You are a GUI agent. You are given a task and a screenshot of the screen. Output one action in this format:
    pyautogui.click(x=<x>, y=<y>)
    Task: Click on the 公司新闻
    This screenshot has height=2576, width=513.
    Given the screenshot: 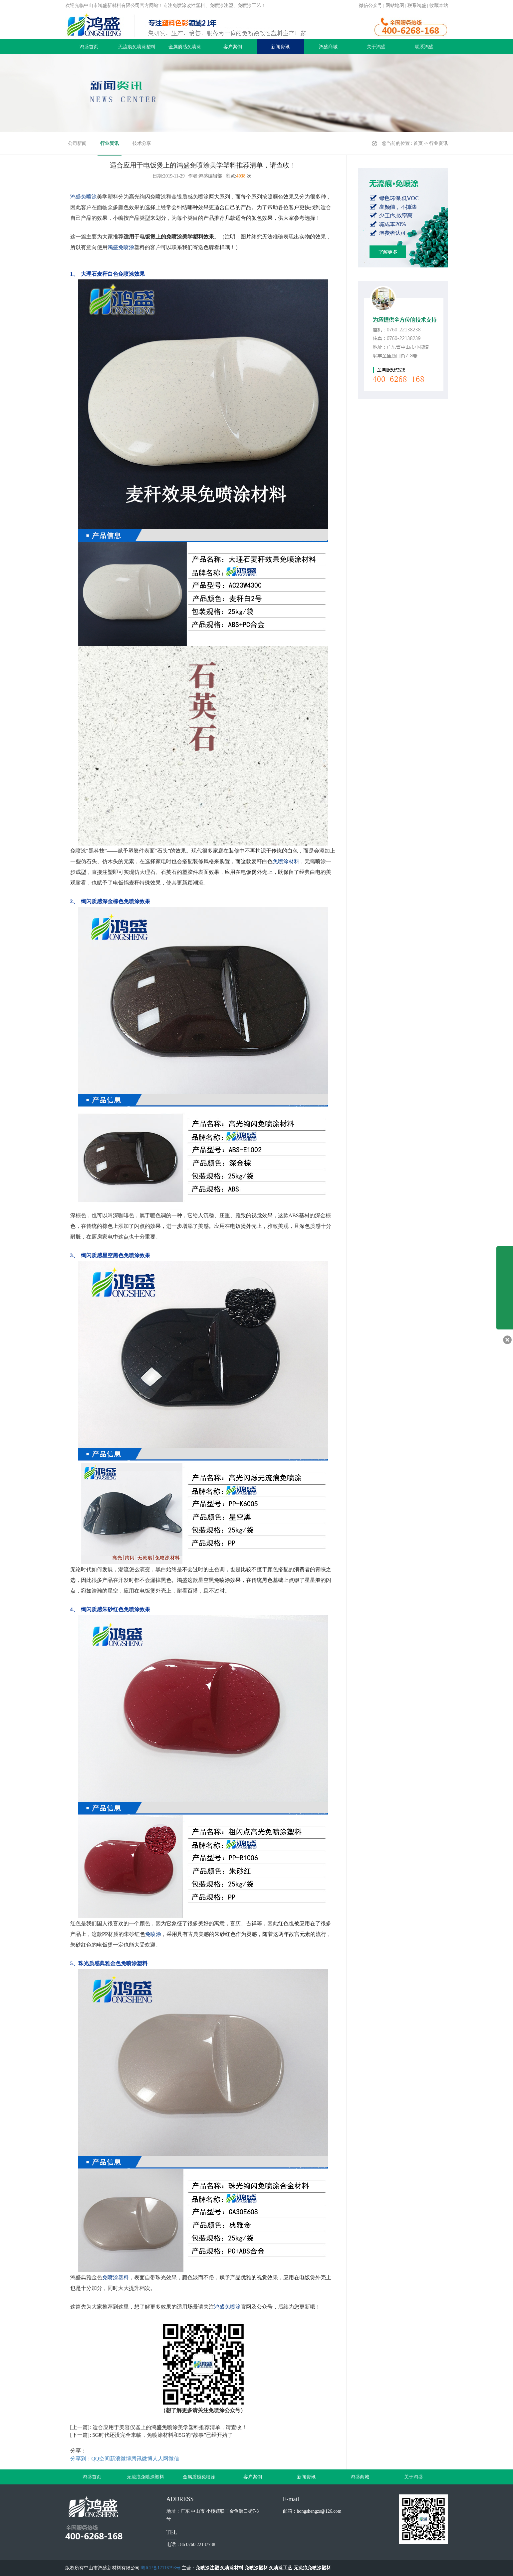 What is the action you would take?
    pyautogui.click(x=77, y=143)
    